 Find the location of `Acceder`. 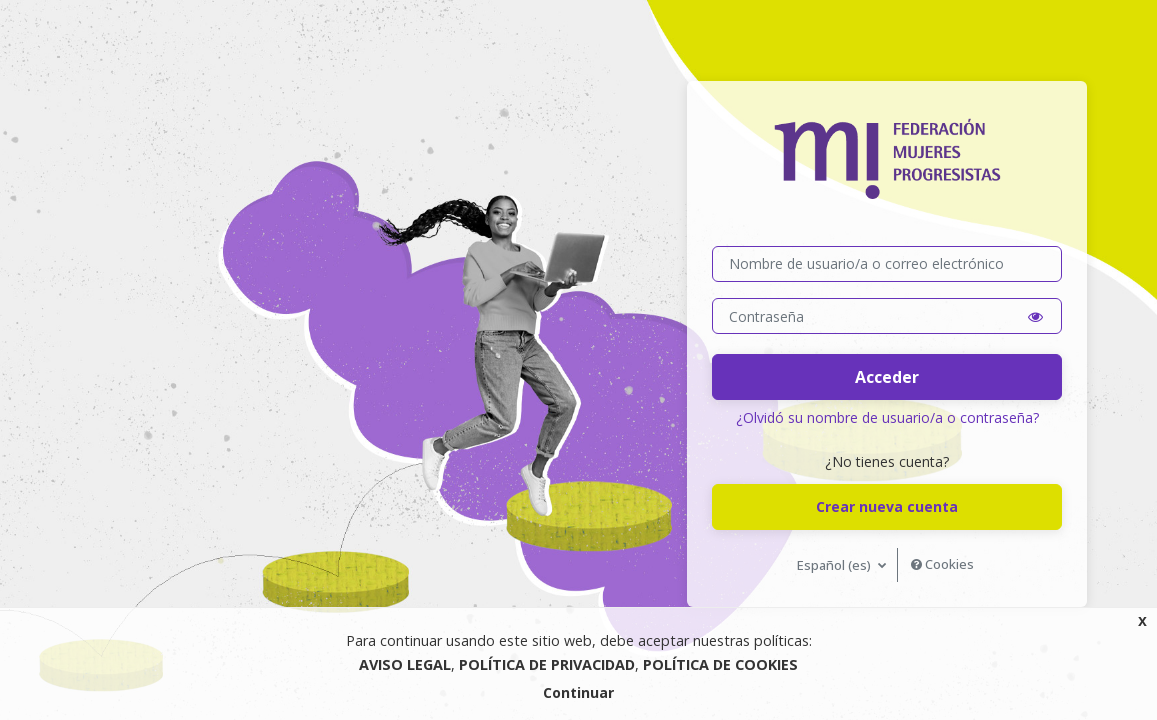

Acceder is located at coordinates (887, 377).